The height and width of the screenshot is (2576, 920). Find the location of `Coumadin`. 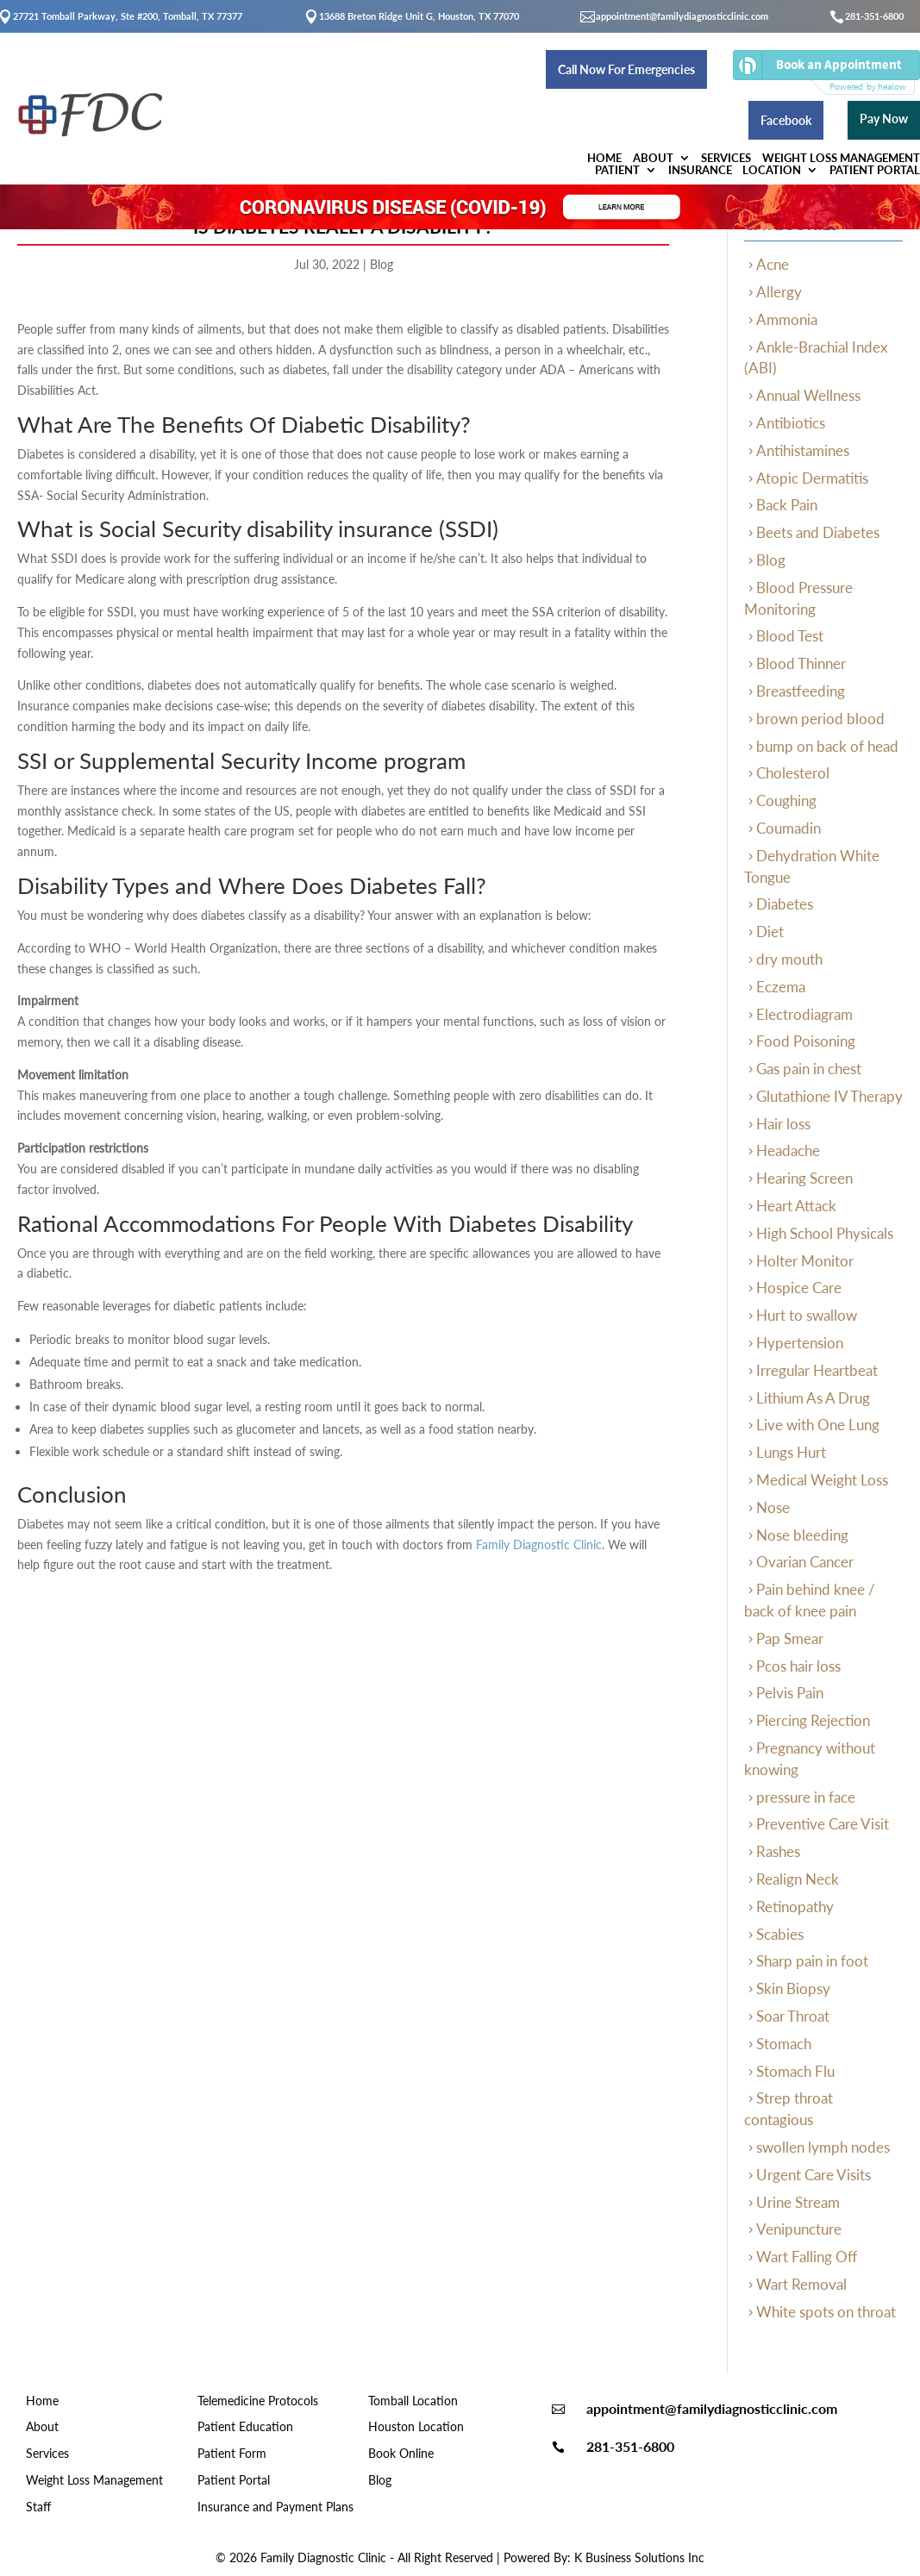

Coumadin is located at coordinates (788, 828).